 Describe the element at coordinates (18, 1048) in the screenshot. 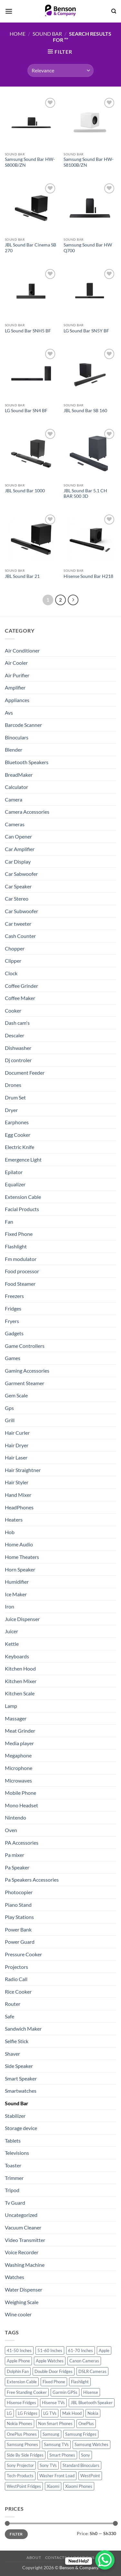

I see `Dishwasher` at that location.